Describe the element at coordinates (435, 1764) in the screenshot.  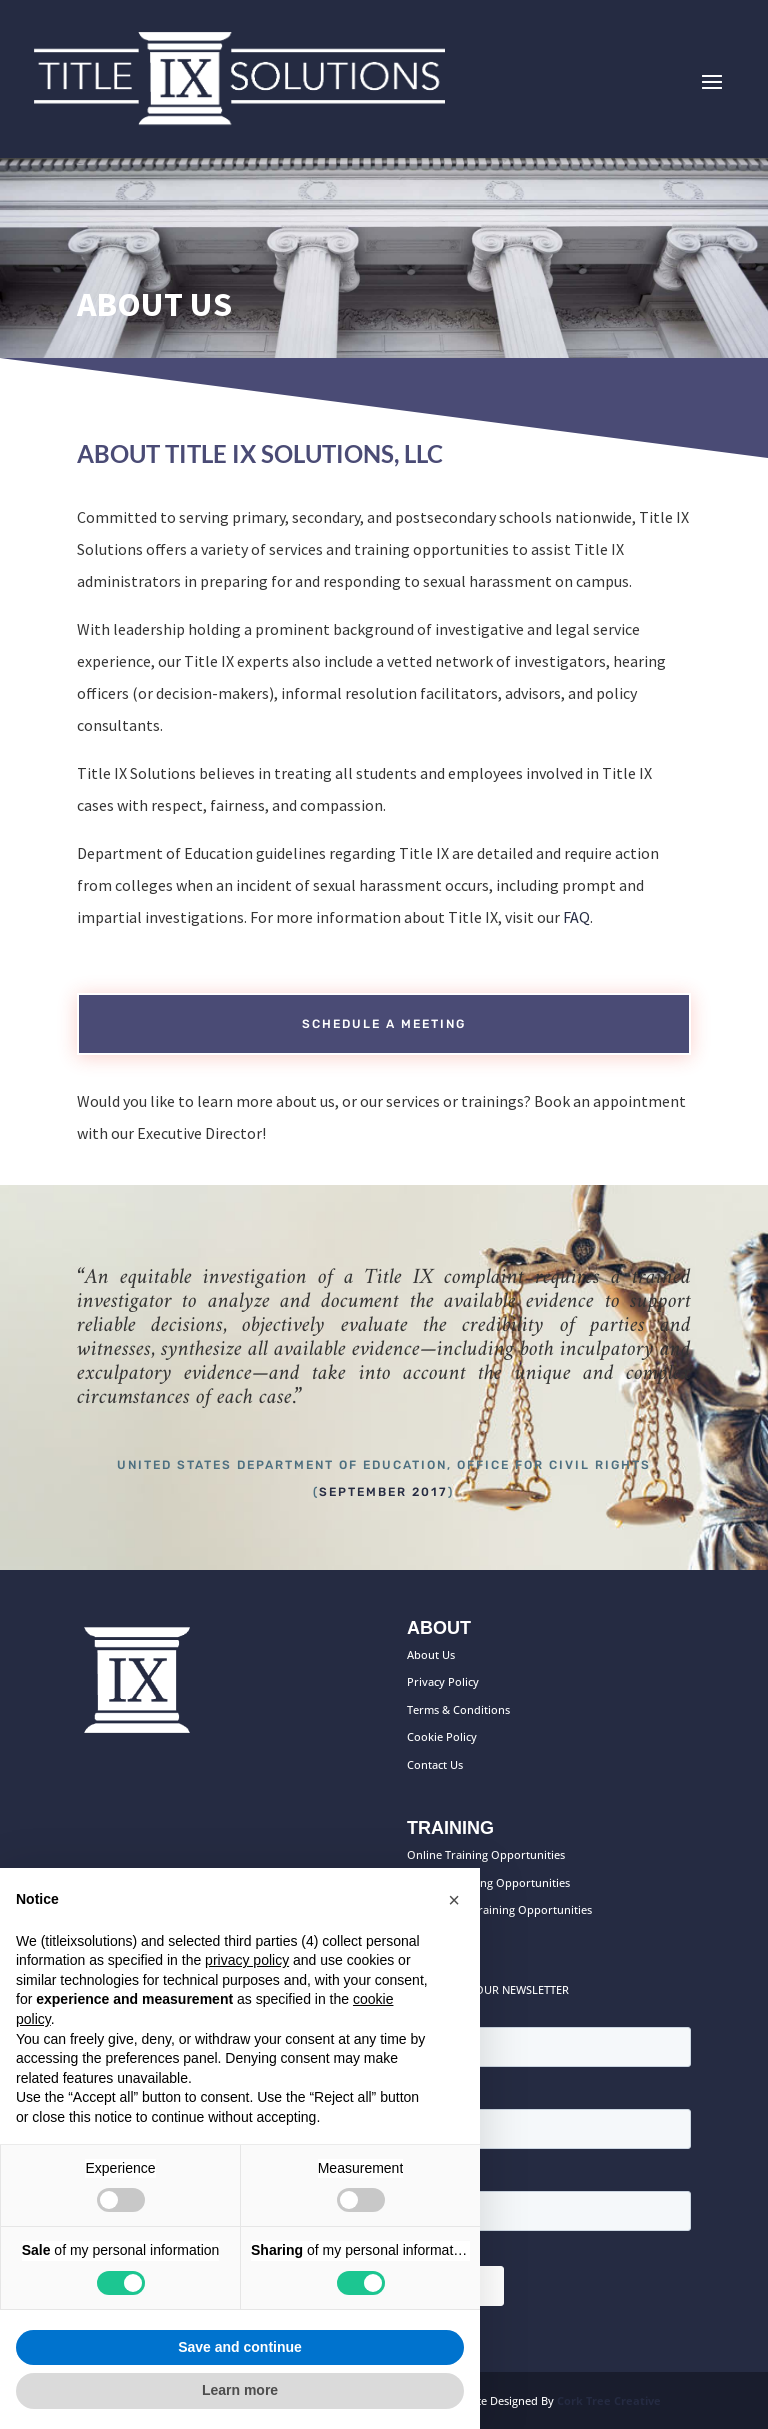
I see `Contact Us` at that location.